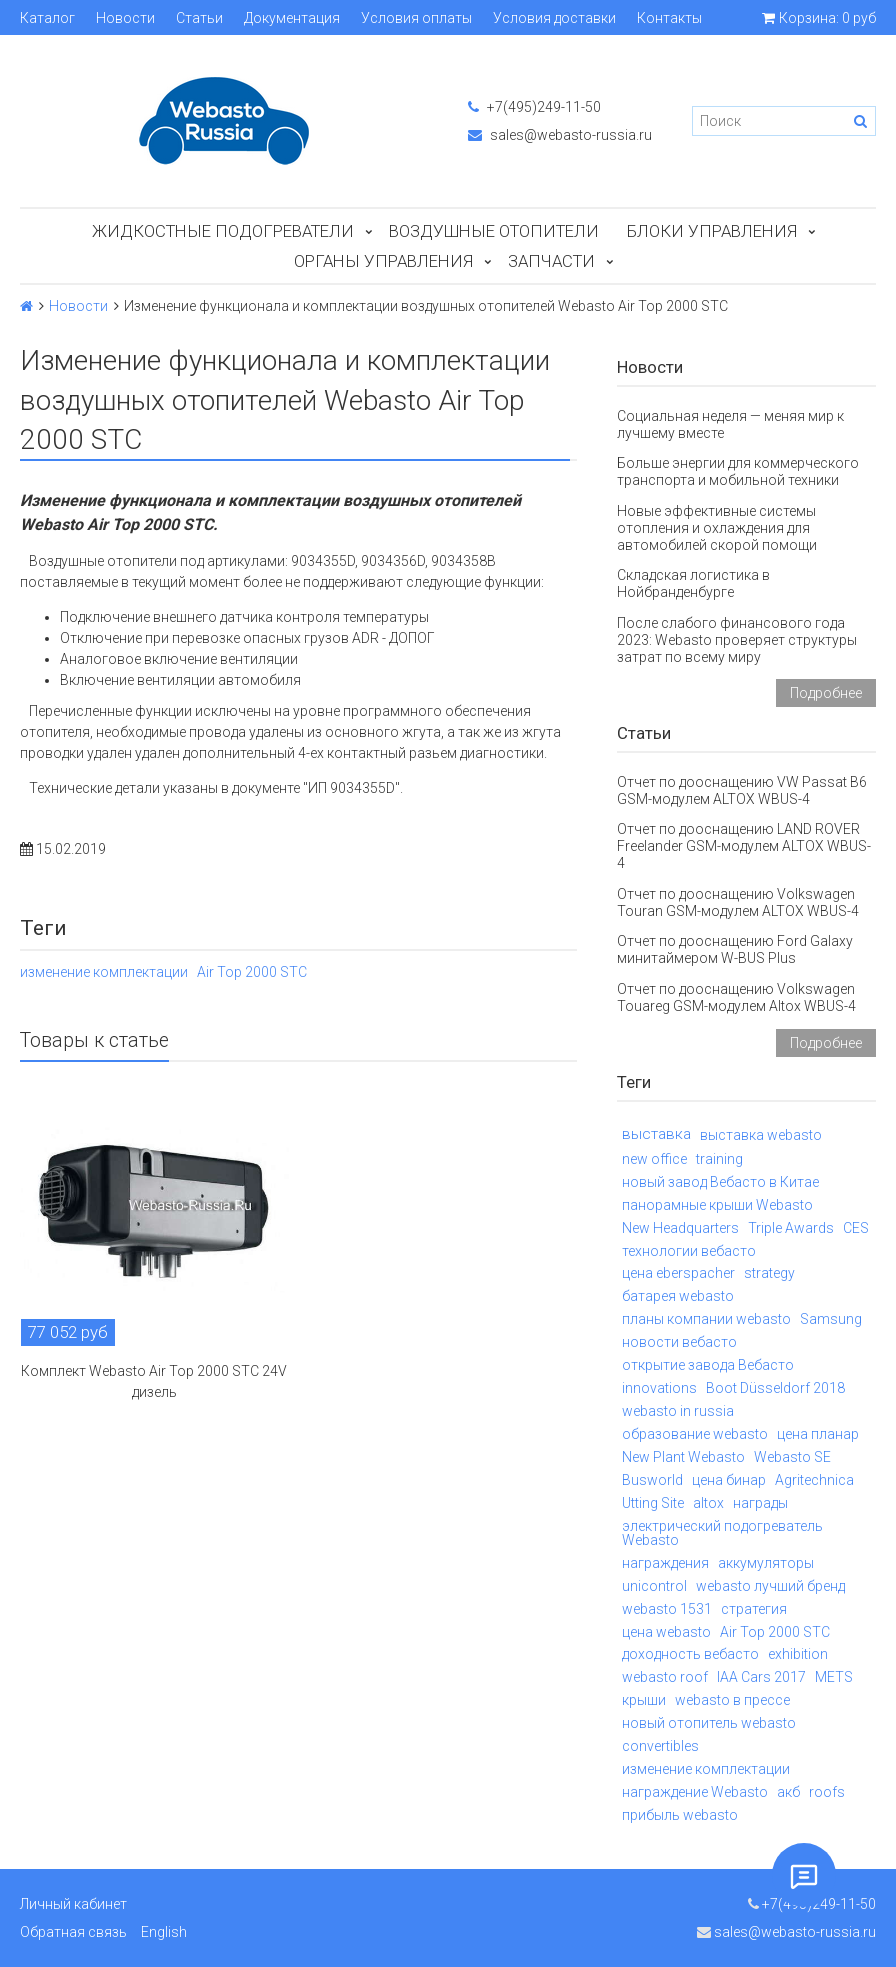 The image size is (896, 1967). I want to click on Условия доставки, so click(554, 18).